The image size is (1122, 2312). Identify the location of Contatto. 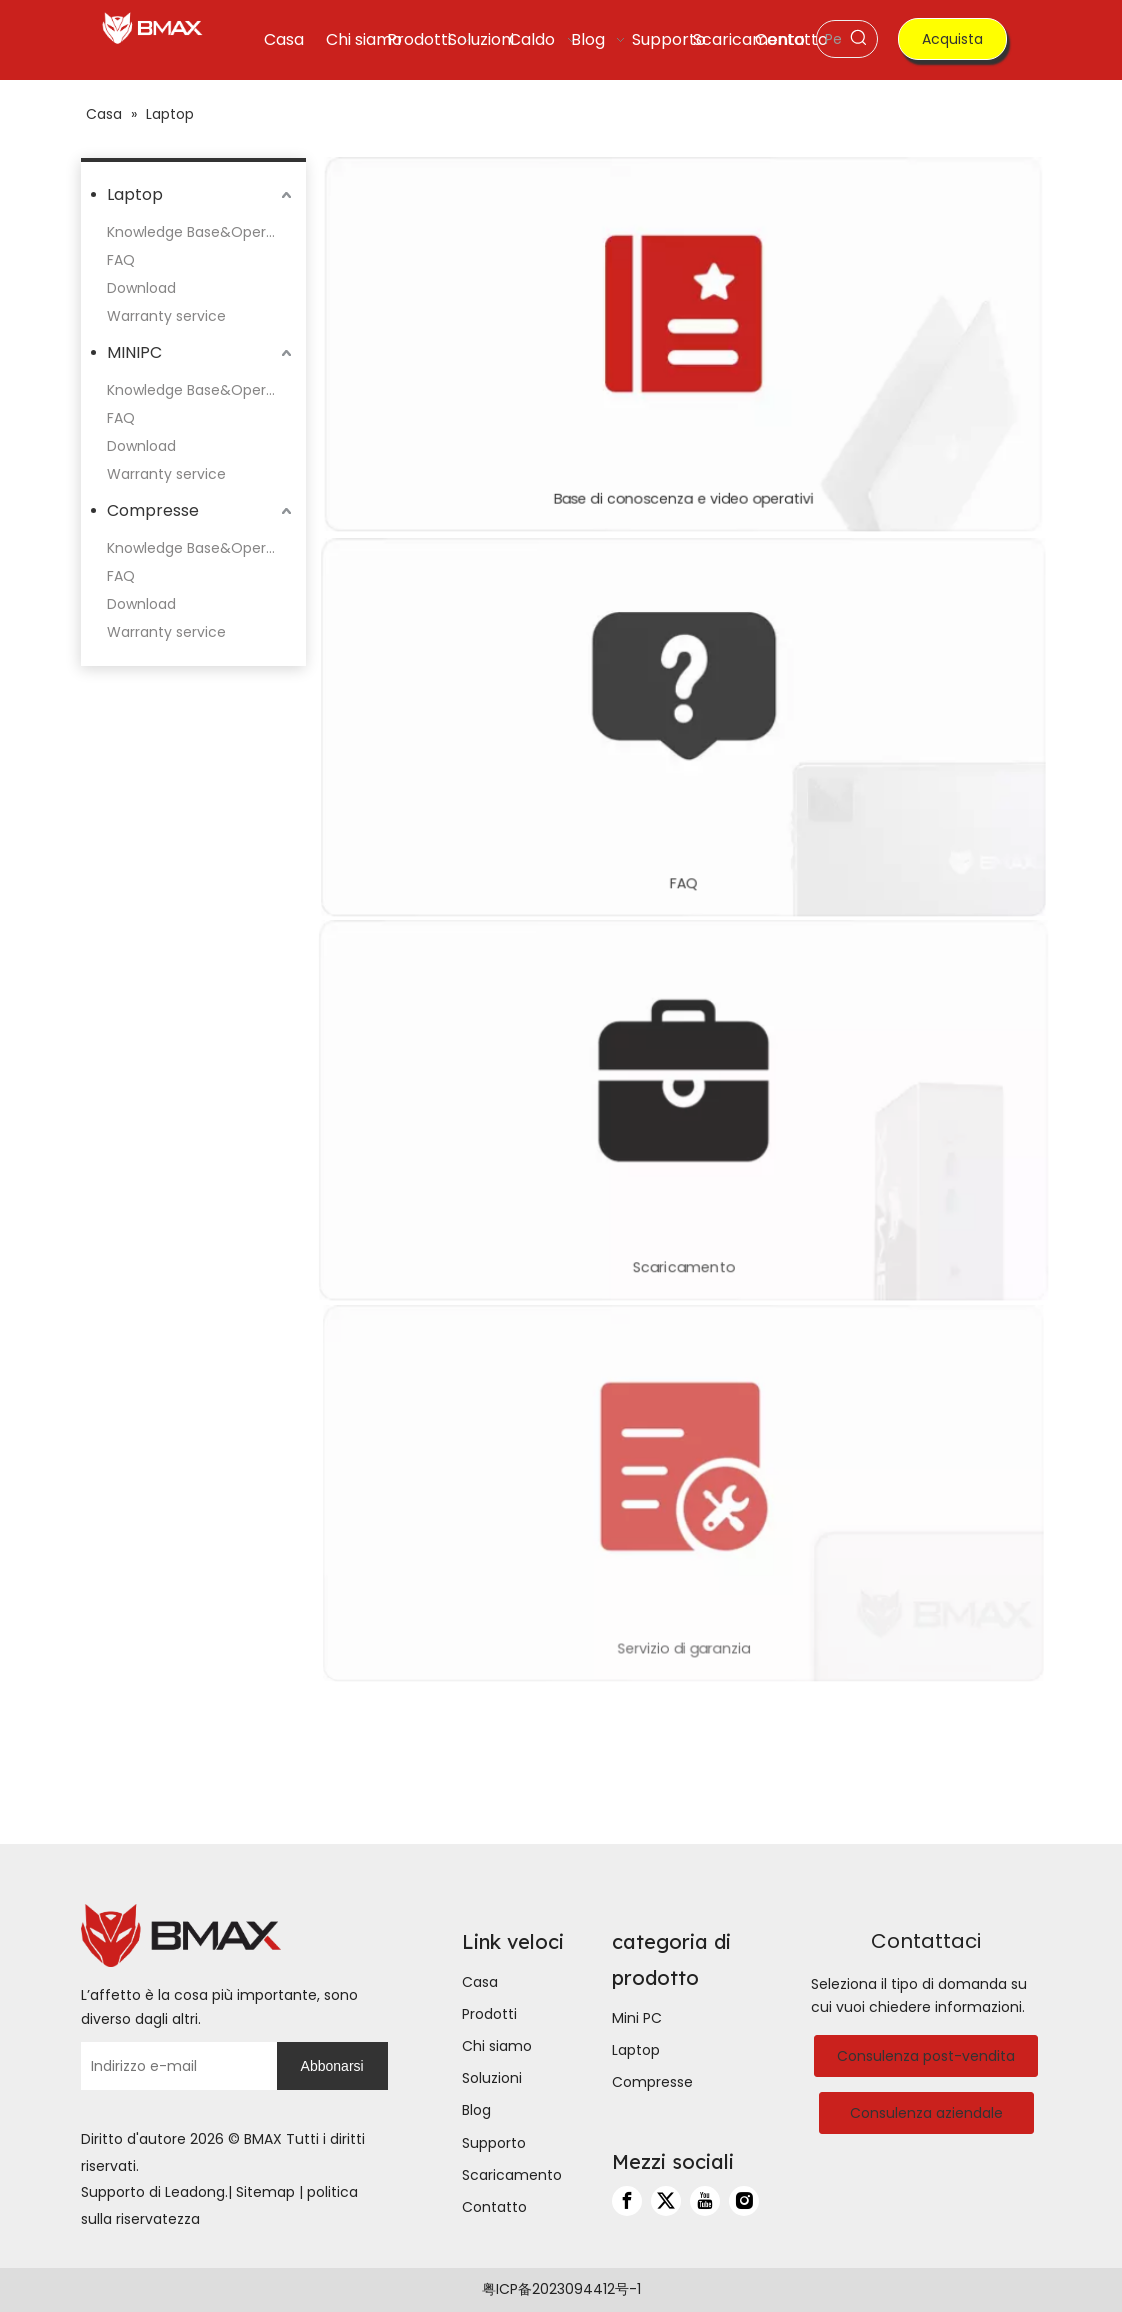
(494, 2207).